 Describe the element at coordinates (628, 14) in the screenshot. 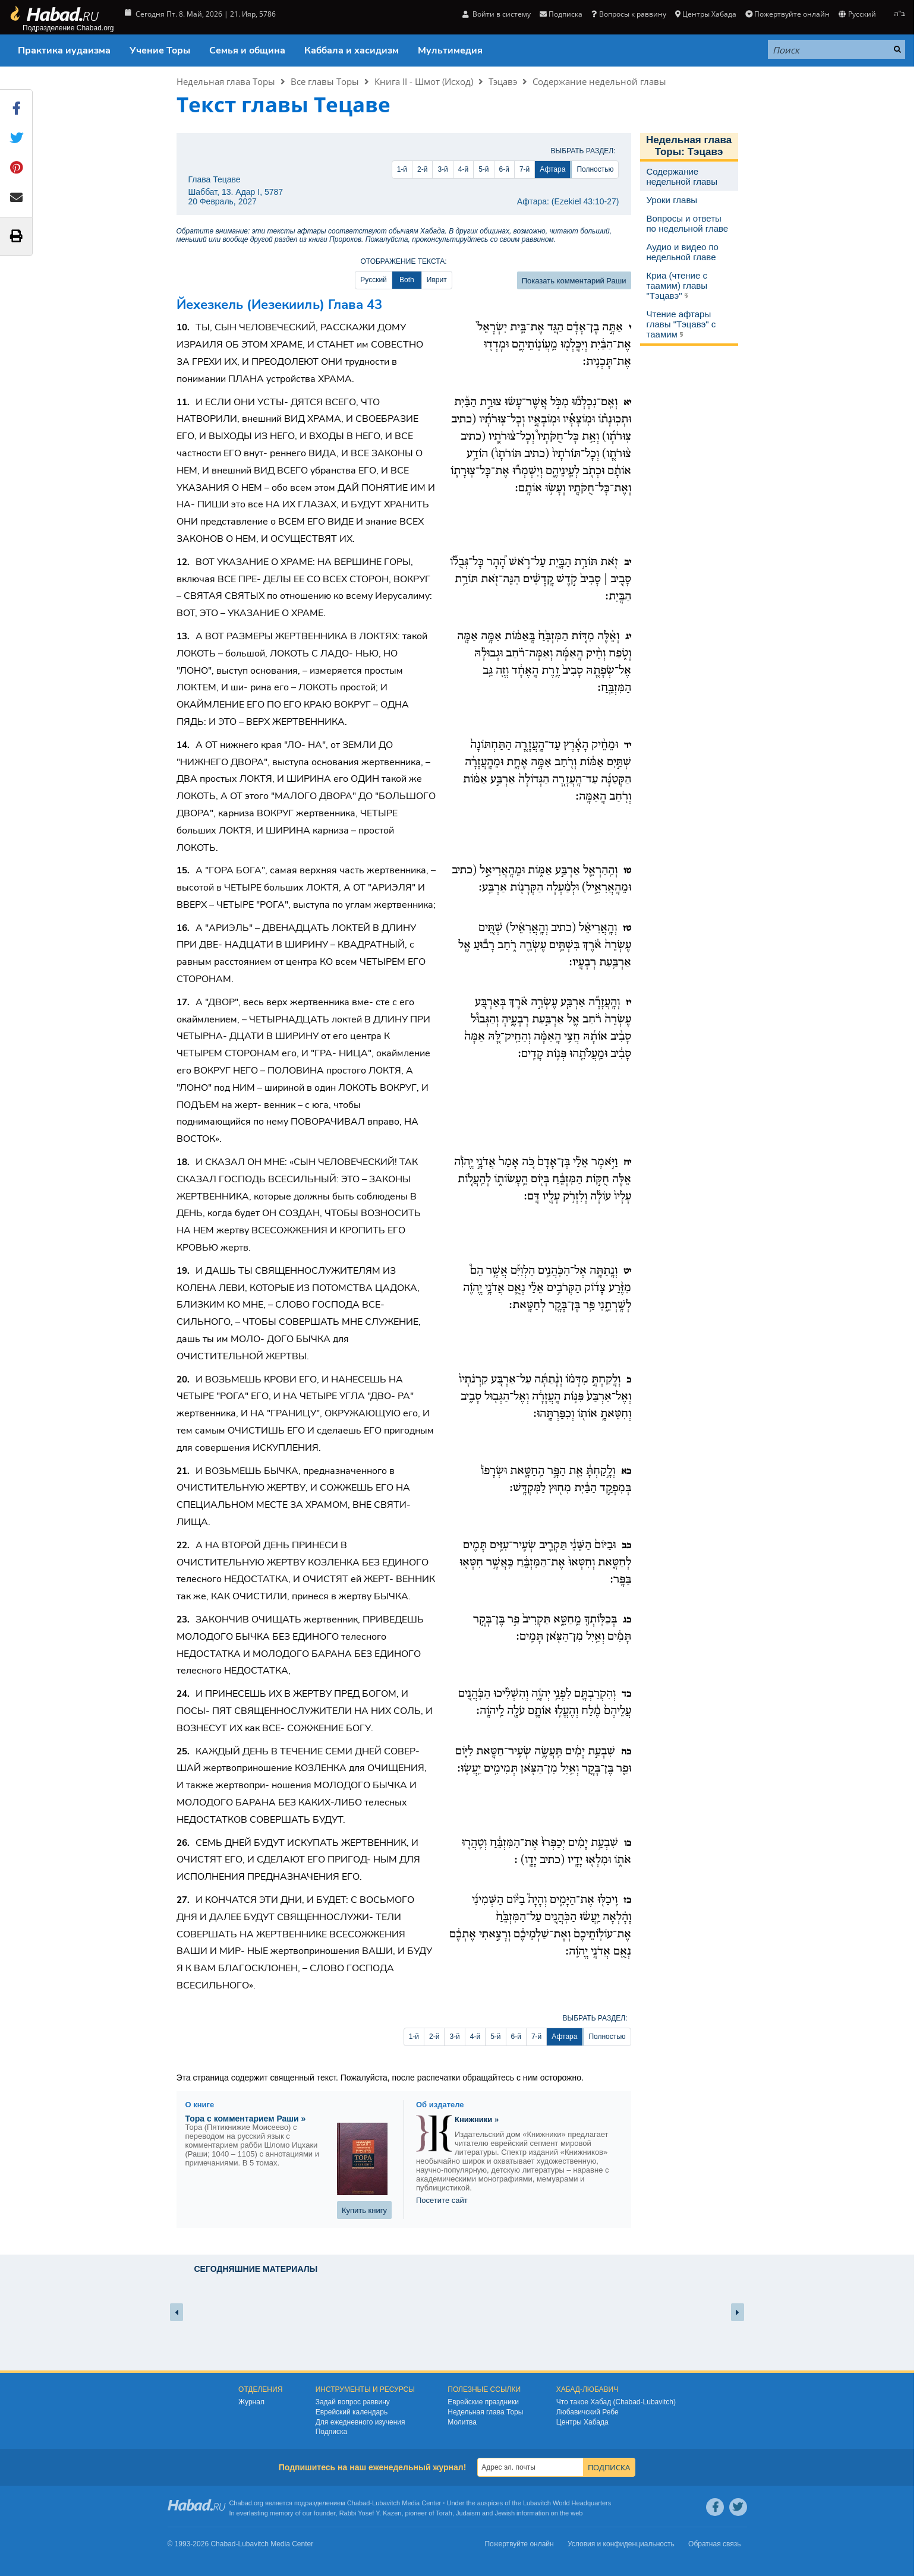

I see `Вопросы к раввину` at that location.